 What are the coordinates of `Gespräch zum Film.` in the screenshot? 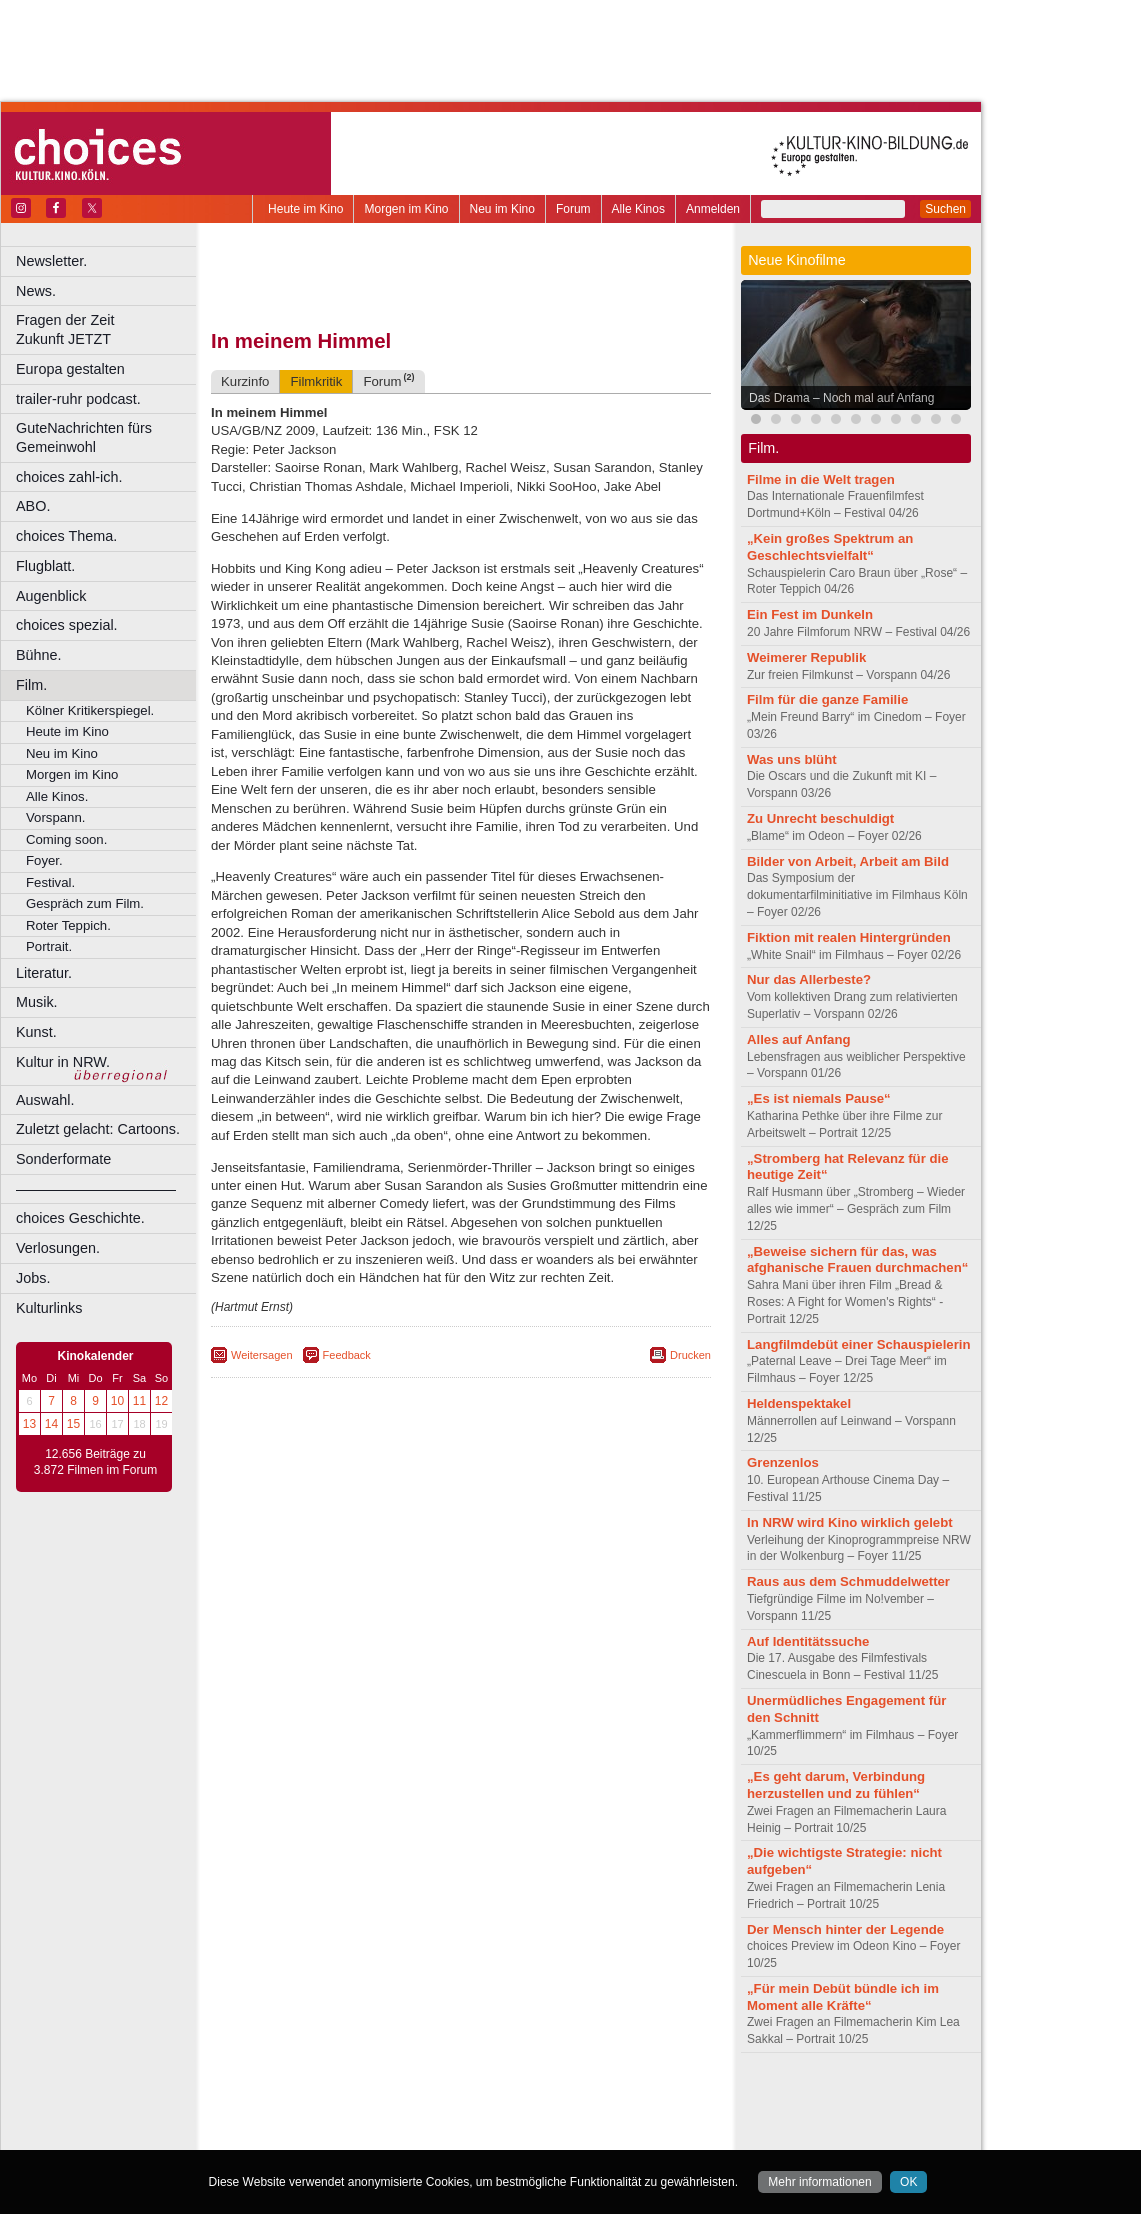 It's located at (85, 903).